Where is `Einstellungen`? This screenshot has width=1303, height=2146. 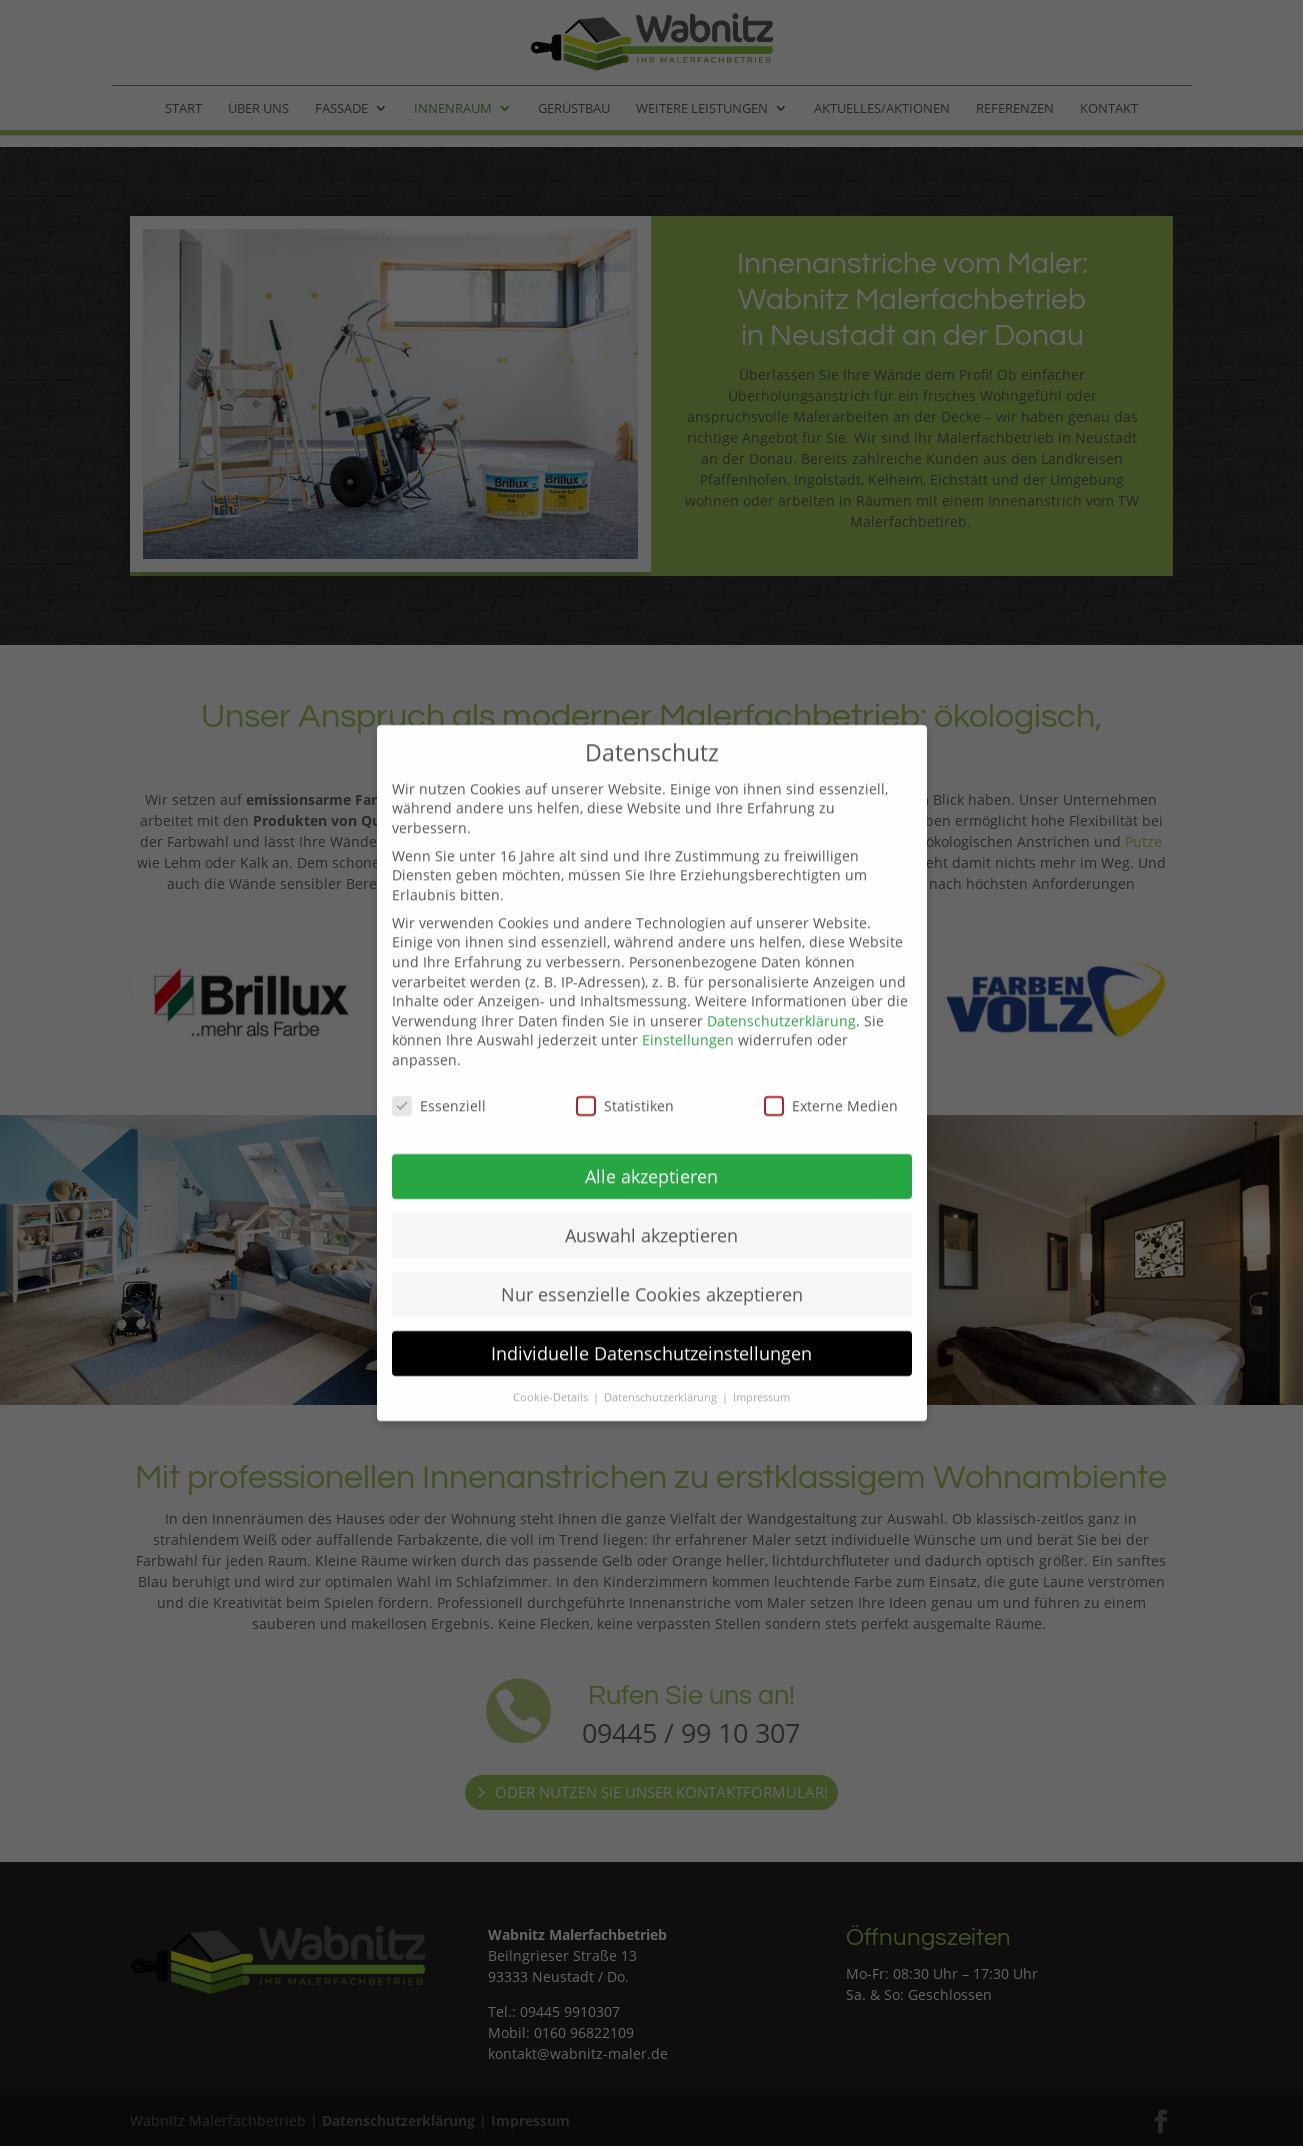 Einstellungen is located at coordinates (688, 993).